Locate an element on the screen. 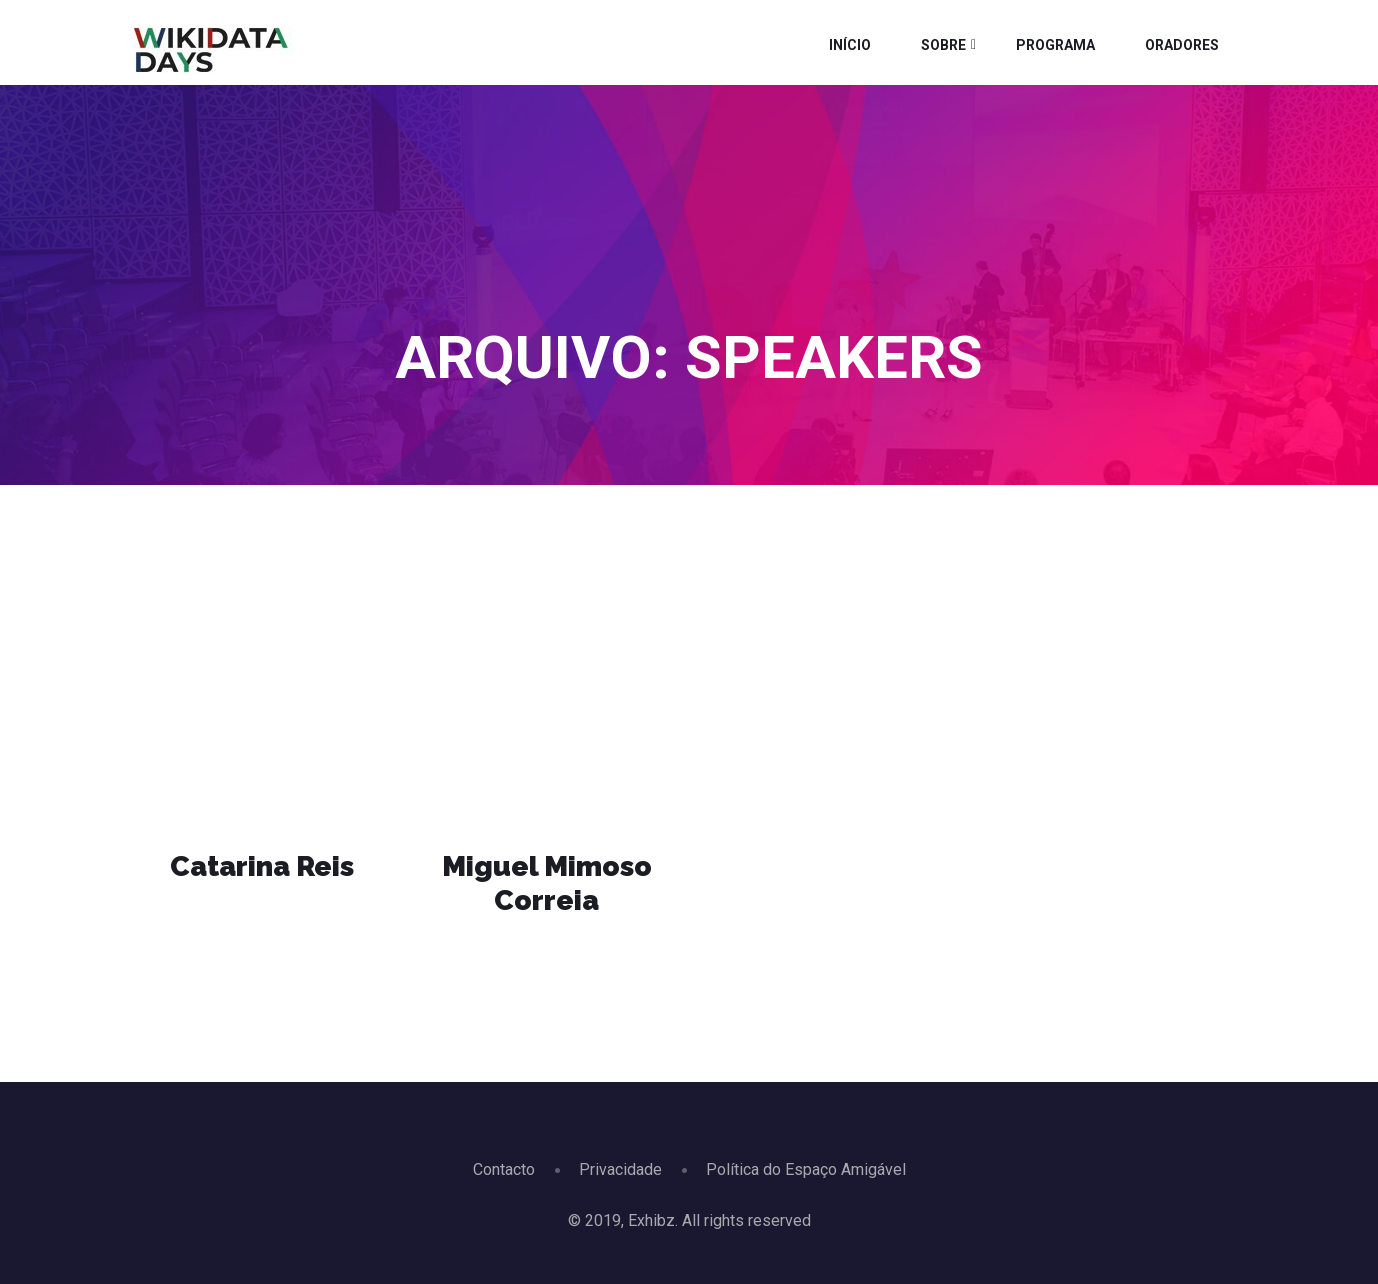 The image size is (1378, 1284). Sobre is located at coordinates (943, 45).